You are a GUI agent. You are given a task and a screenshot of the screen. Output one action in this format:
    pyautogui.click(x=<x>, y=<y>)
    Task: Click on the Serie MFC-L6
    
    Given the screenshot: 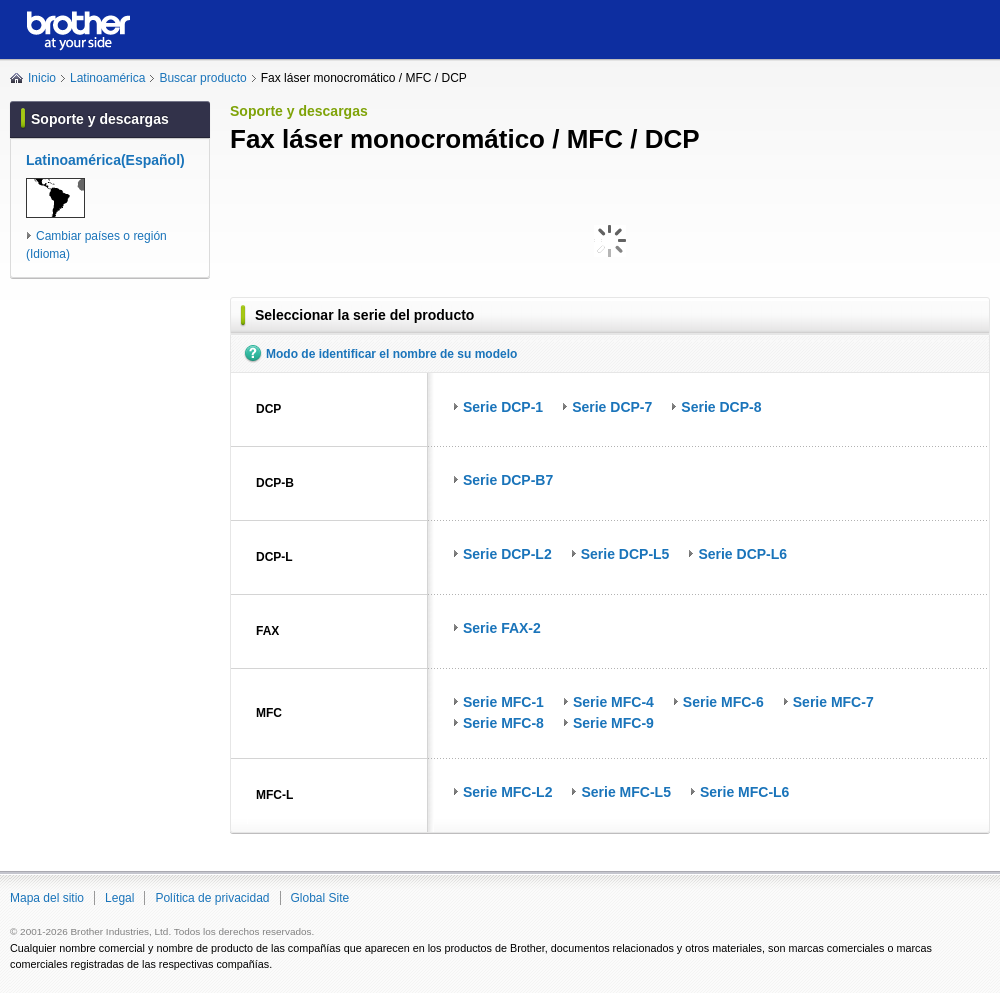 What is the action you would take?
    pyautogui.click(x=744, y=792)
    